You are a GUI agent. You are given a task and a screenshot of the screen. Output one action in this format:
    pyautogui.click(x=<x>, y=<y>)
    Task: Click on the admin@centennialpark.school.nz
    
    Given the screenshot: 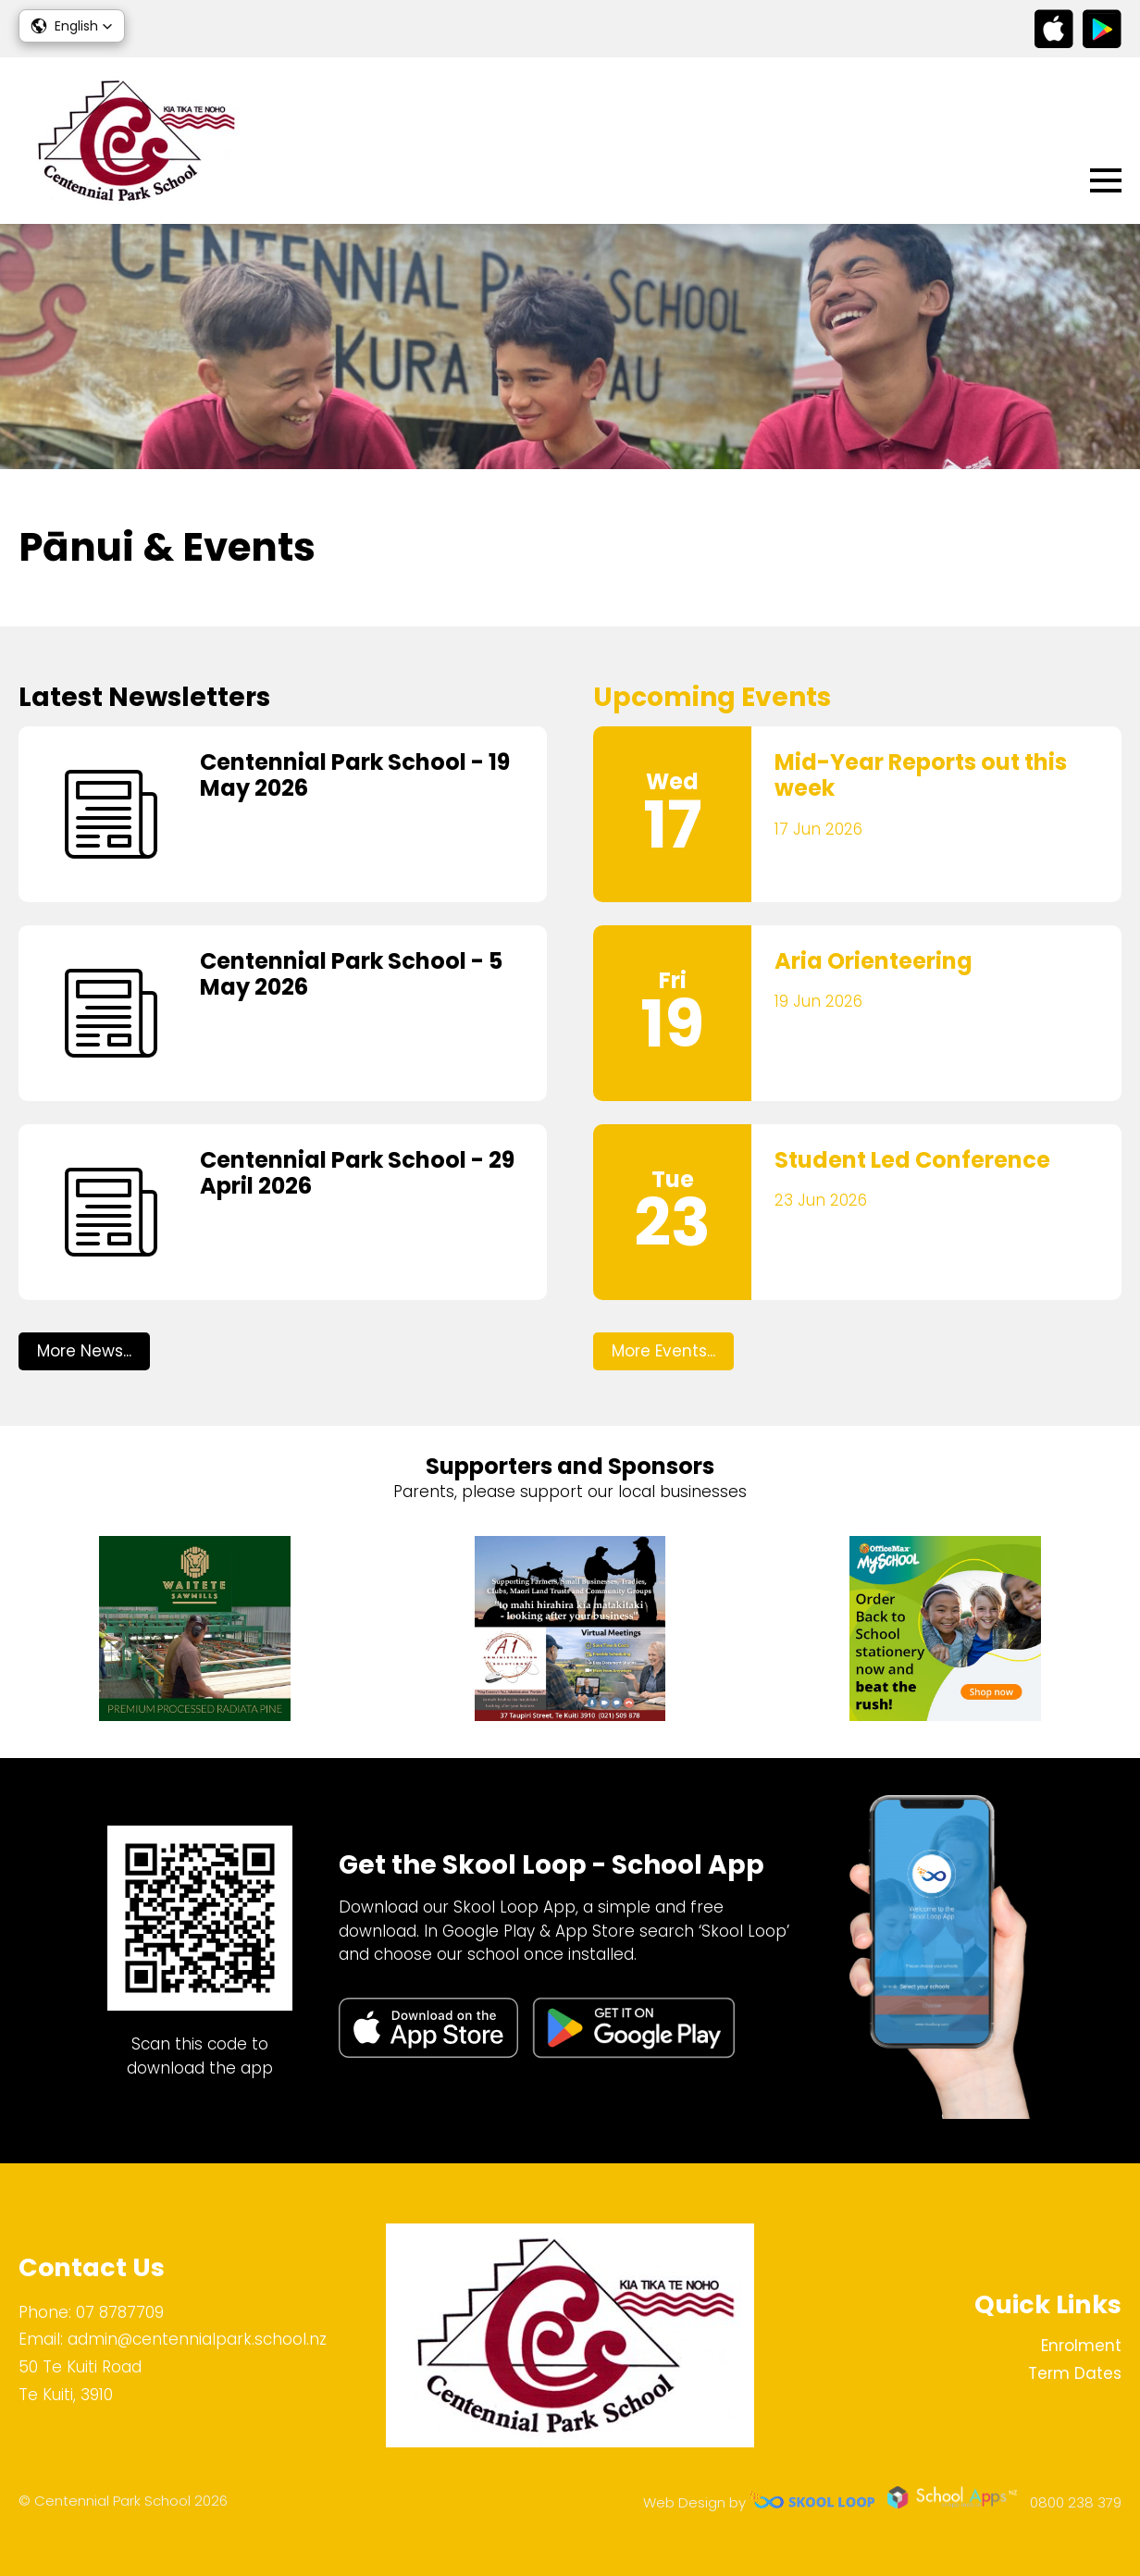 What is the action you would take?
    pyautogui.click(x=197, y=2339)
    